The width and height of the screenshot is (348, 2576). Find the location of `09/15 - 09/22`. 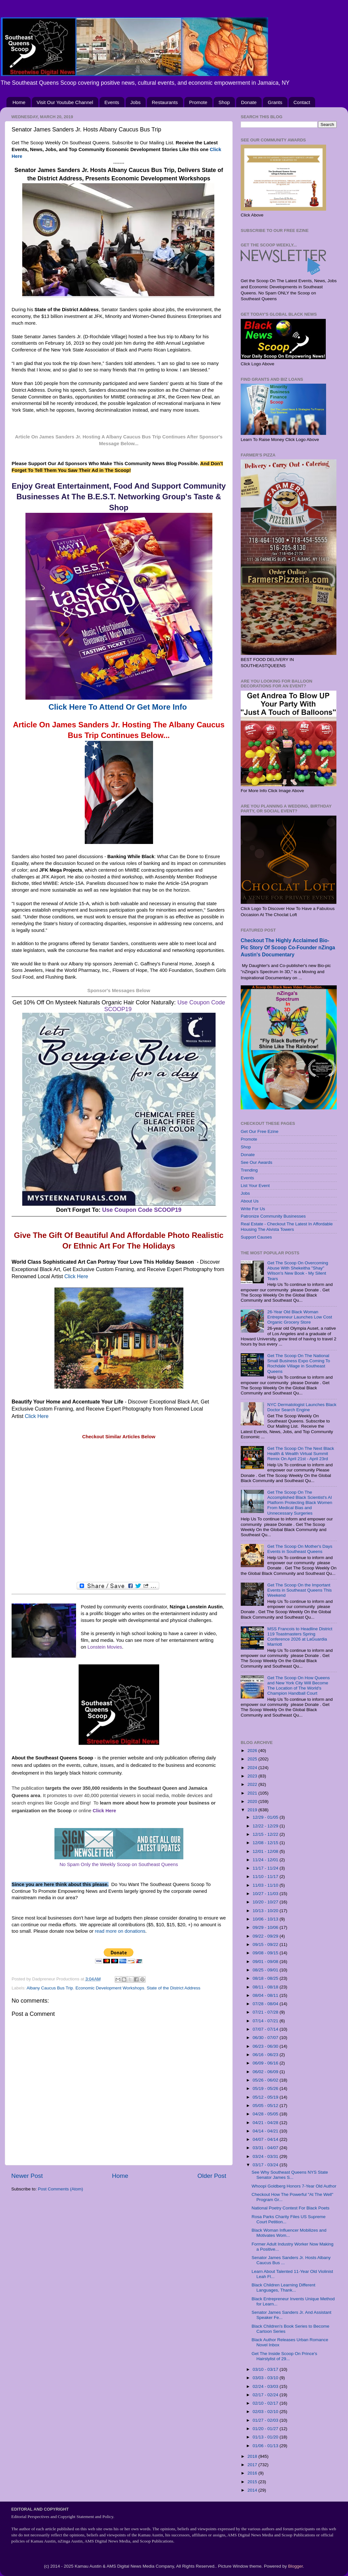

09/15 - 09/22 is located at coordinates (266, 1944).